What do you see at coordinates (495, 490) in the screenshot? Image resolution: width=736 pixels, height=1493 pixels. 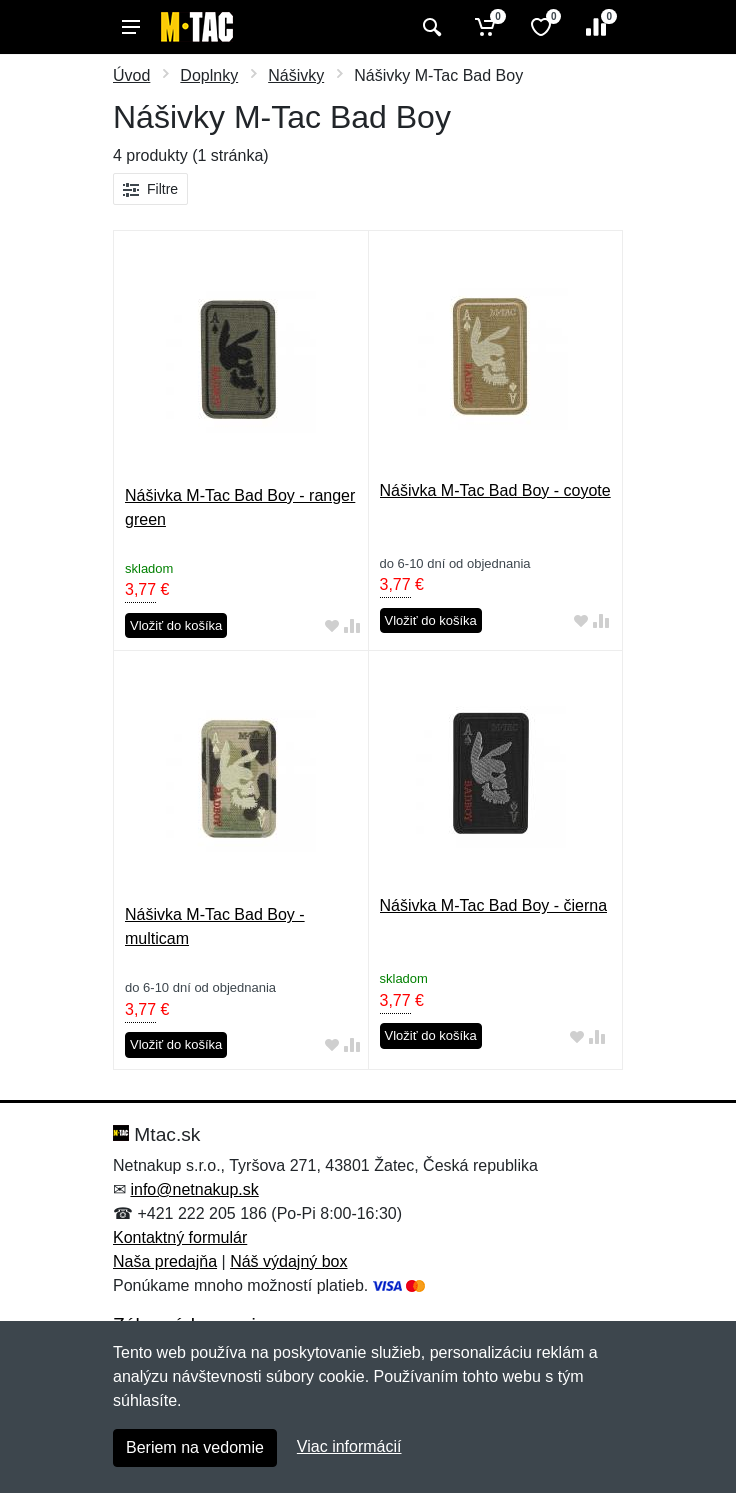 I see `Nášivka M-Tac Bad Boy - coyote` at bounding box center [495, 490].